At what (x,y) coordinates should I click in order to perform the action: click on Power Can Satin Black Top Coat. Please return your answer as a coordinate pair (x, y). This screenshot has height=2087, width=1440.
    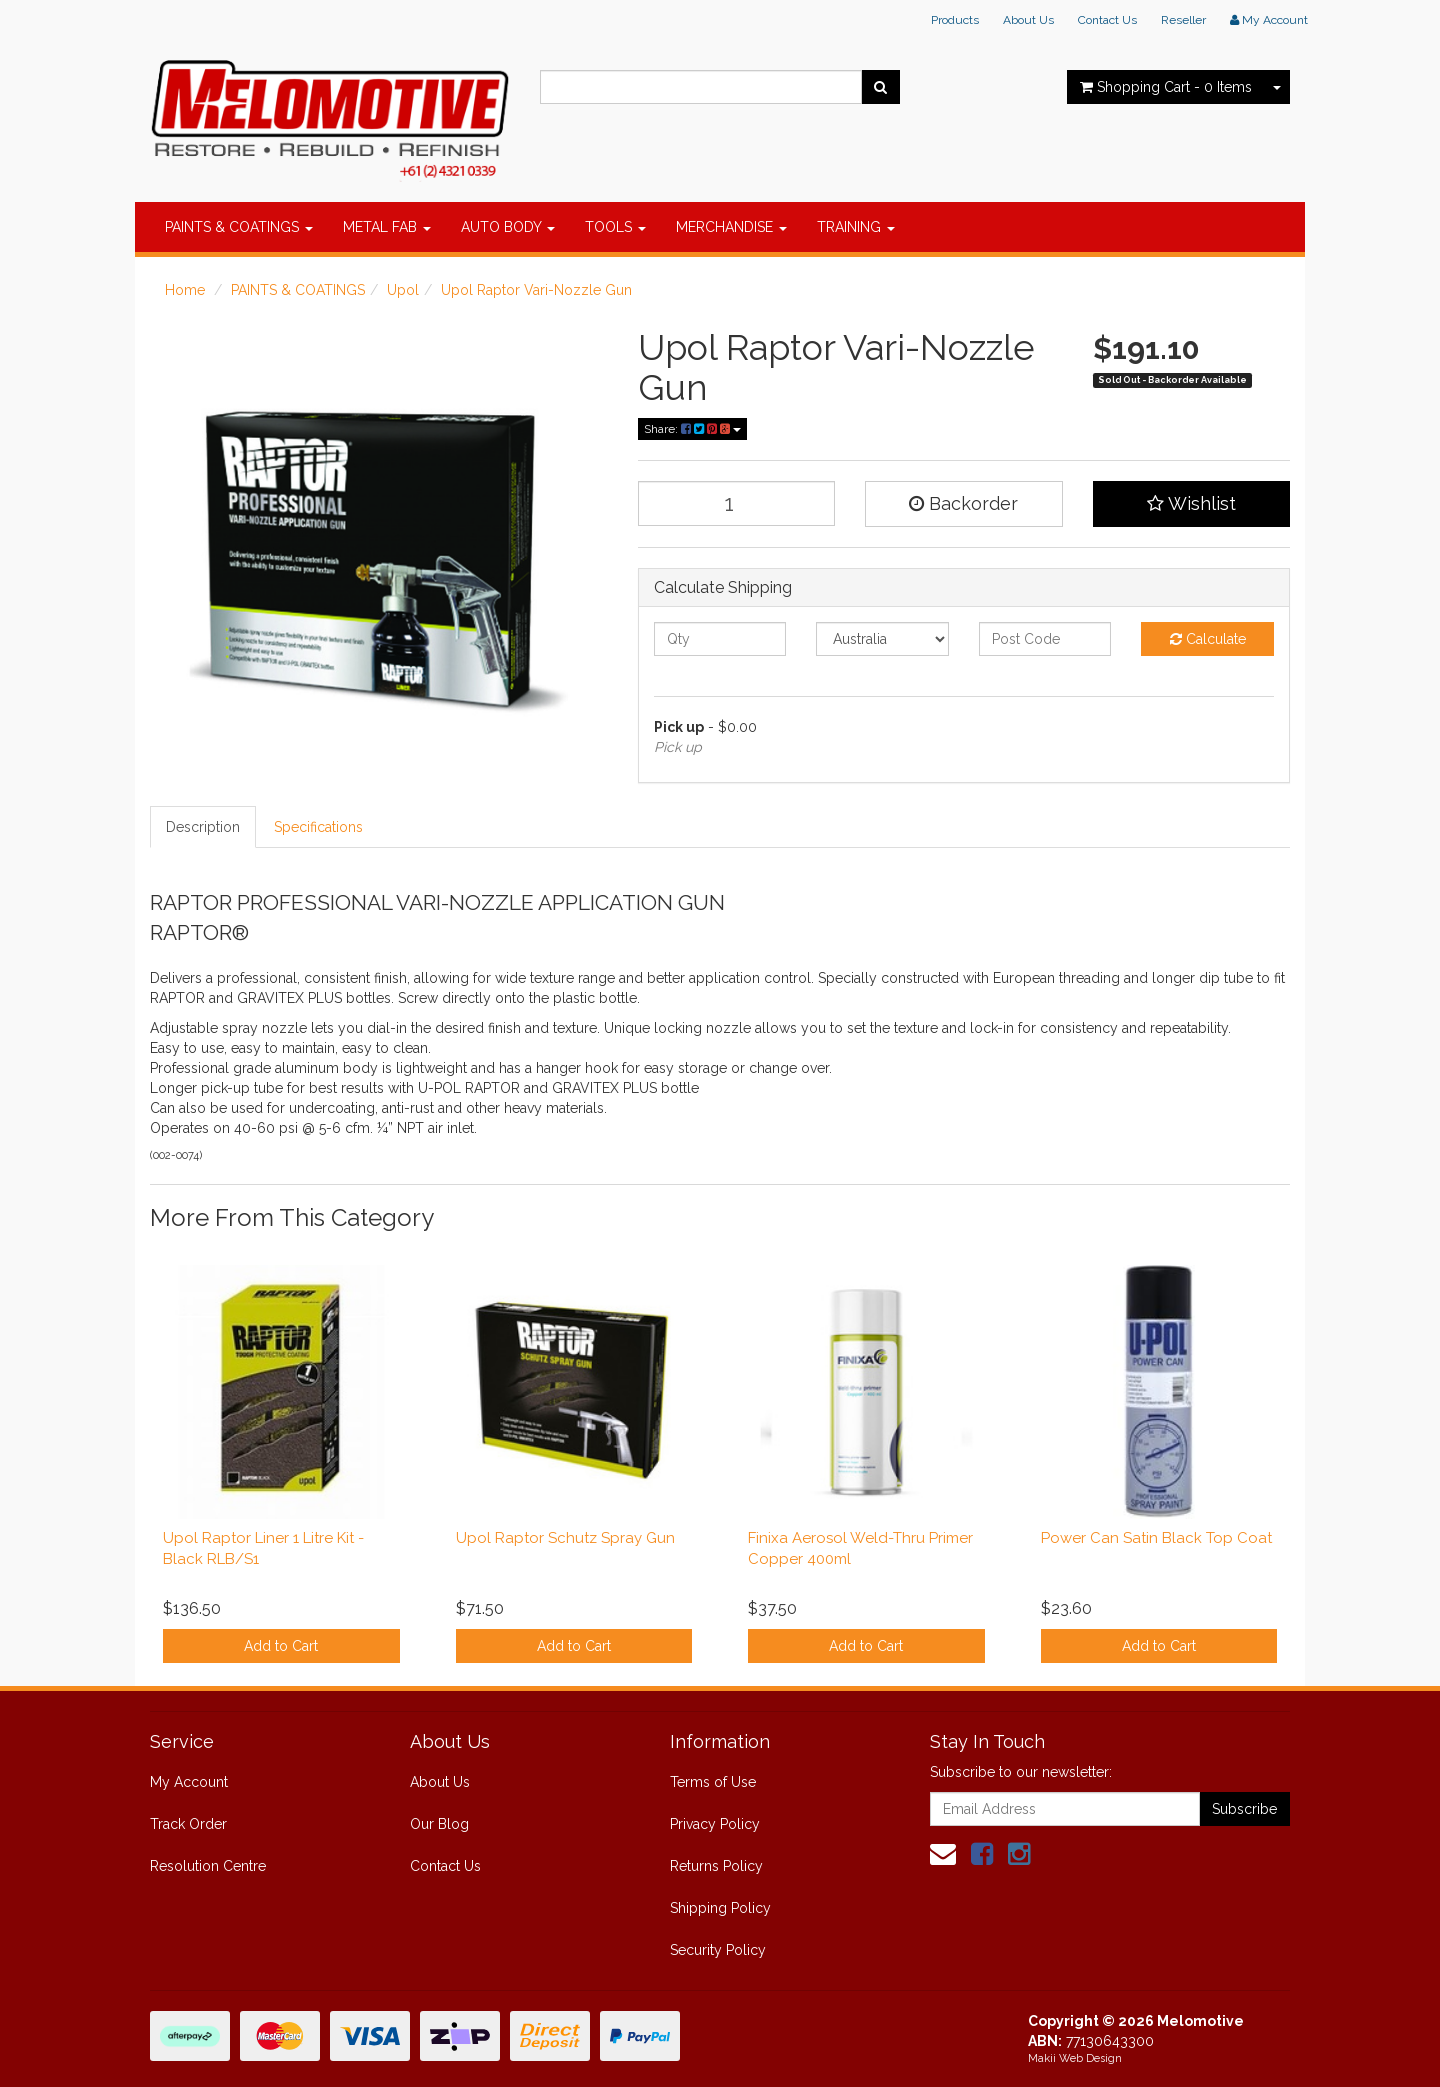
    Looking at the image, I should click on (1156, 1538).